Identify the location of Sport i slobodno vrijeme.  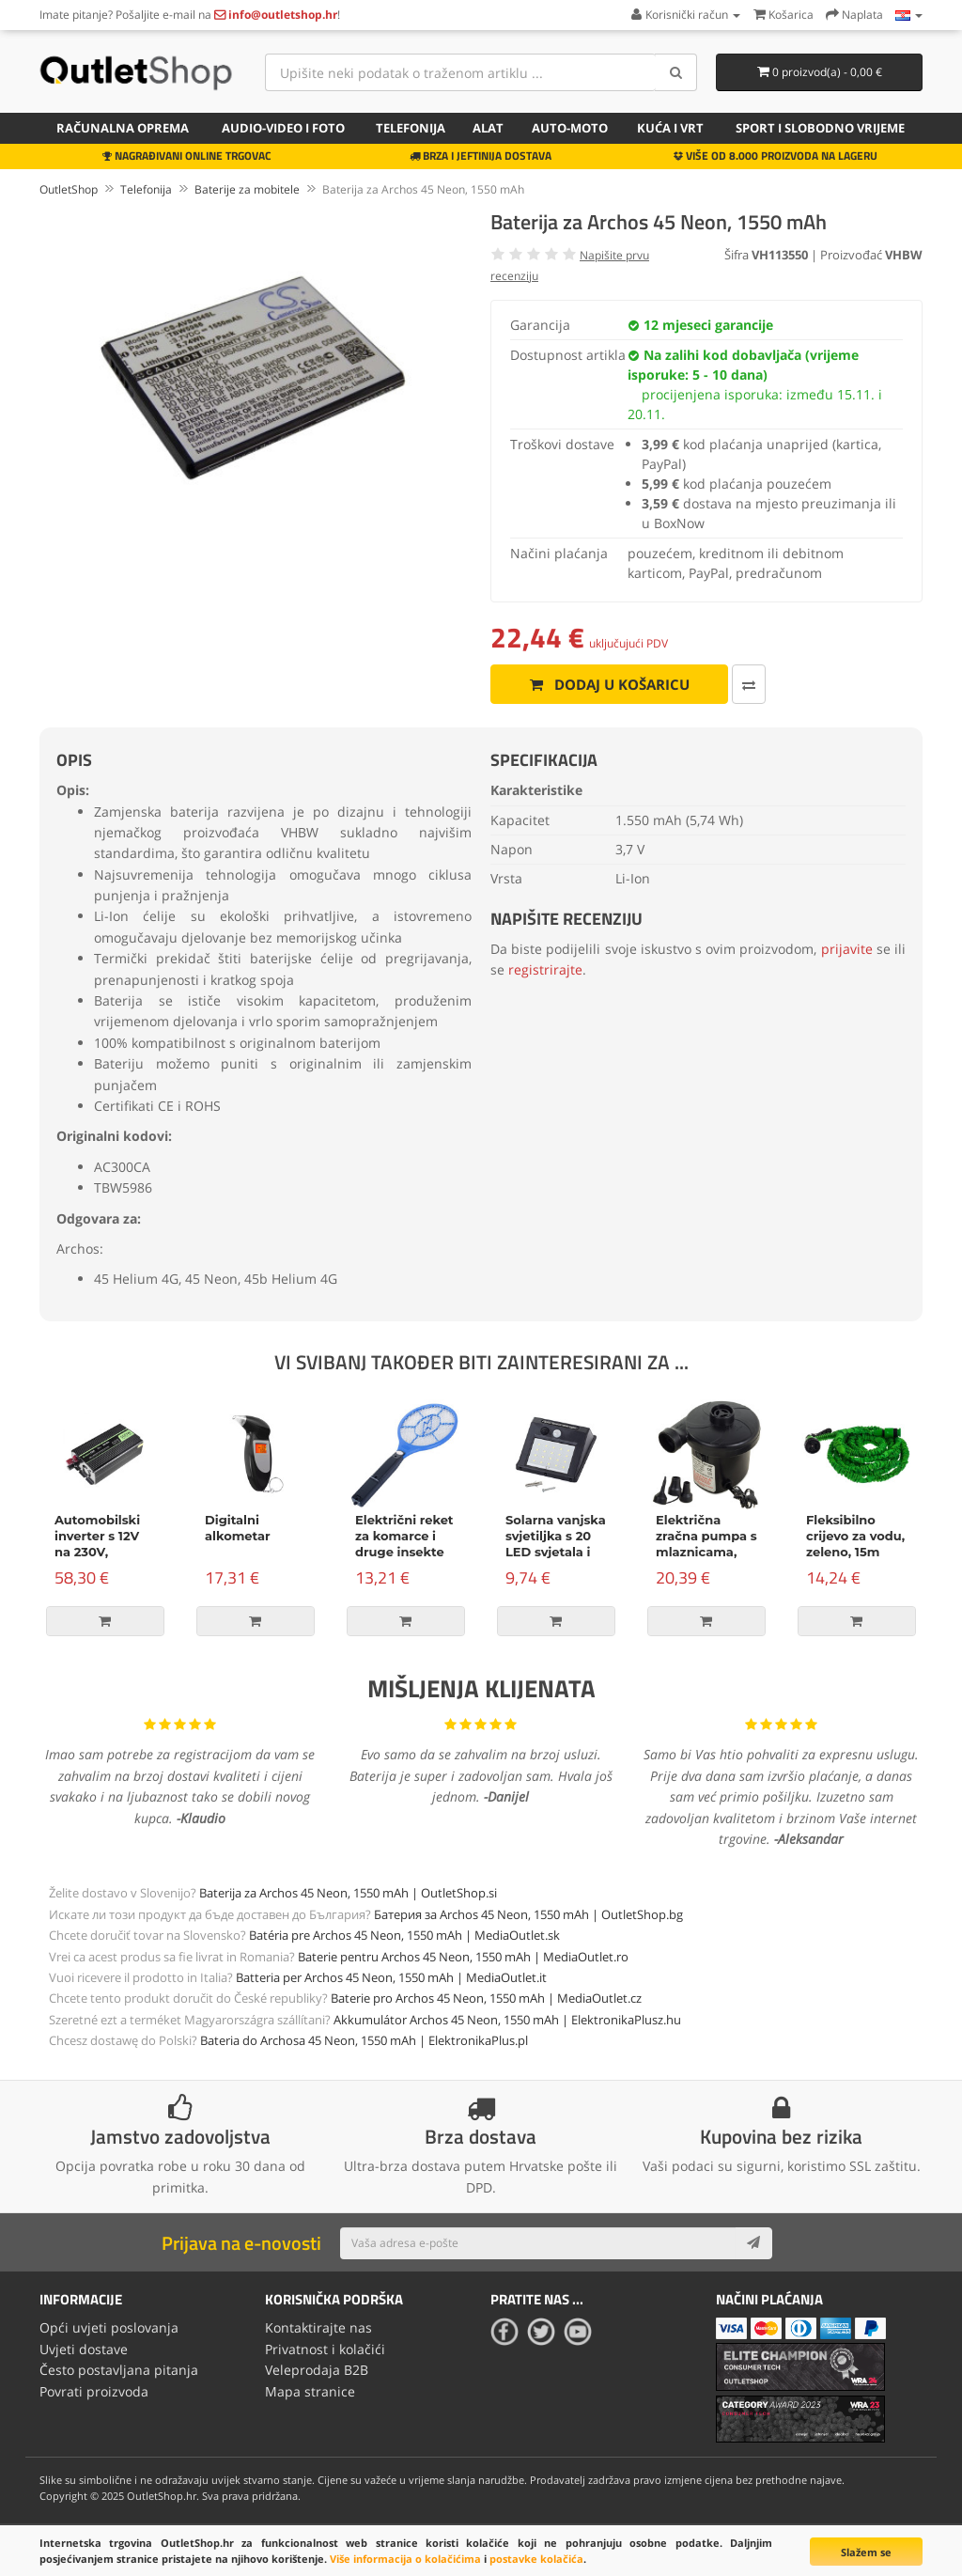
(820, 127).